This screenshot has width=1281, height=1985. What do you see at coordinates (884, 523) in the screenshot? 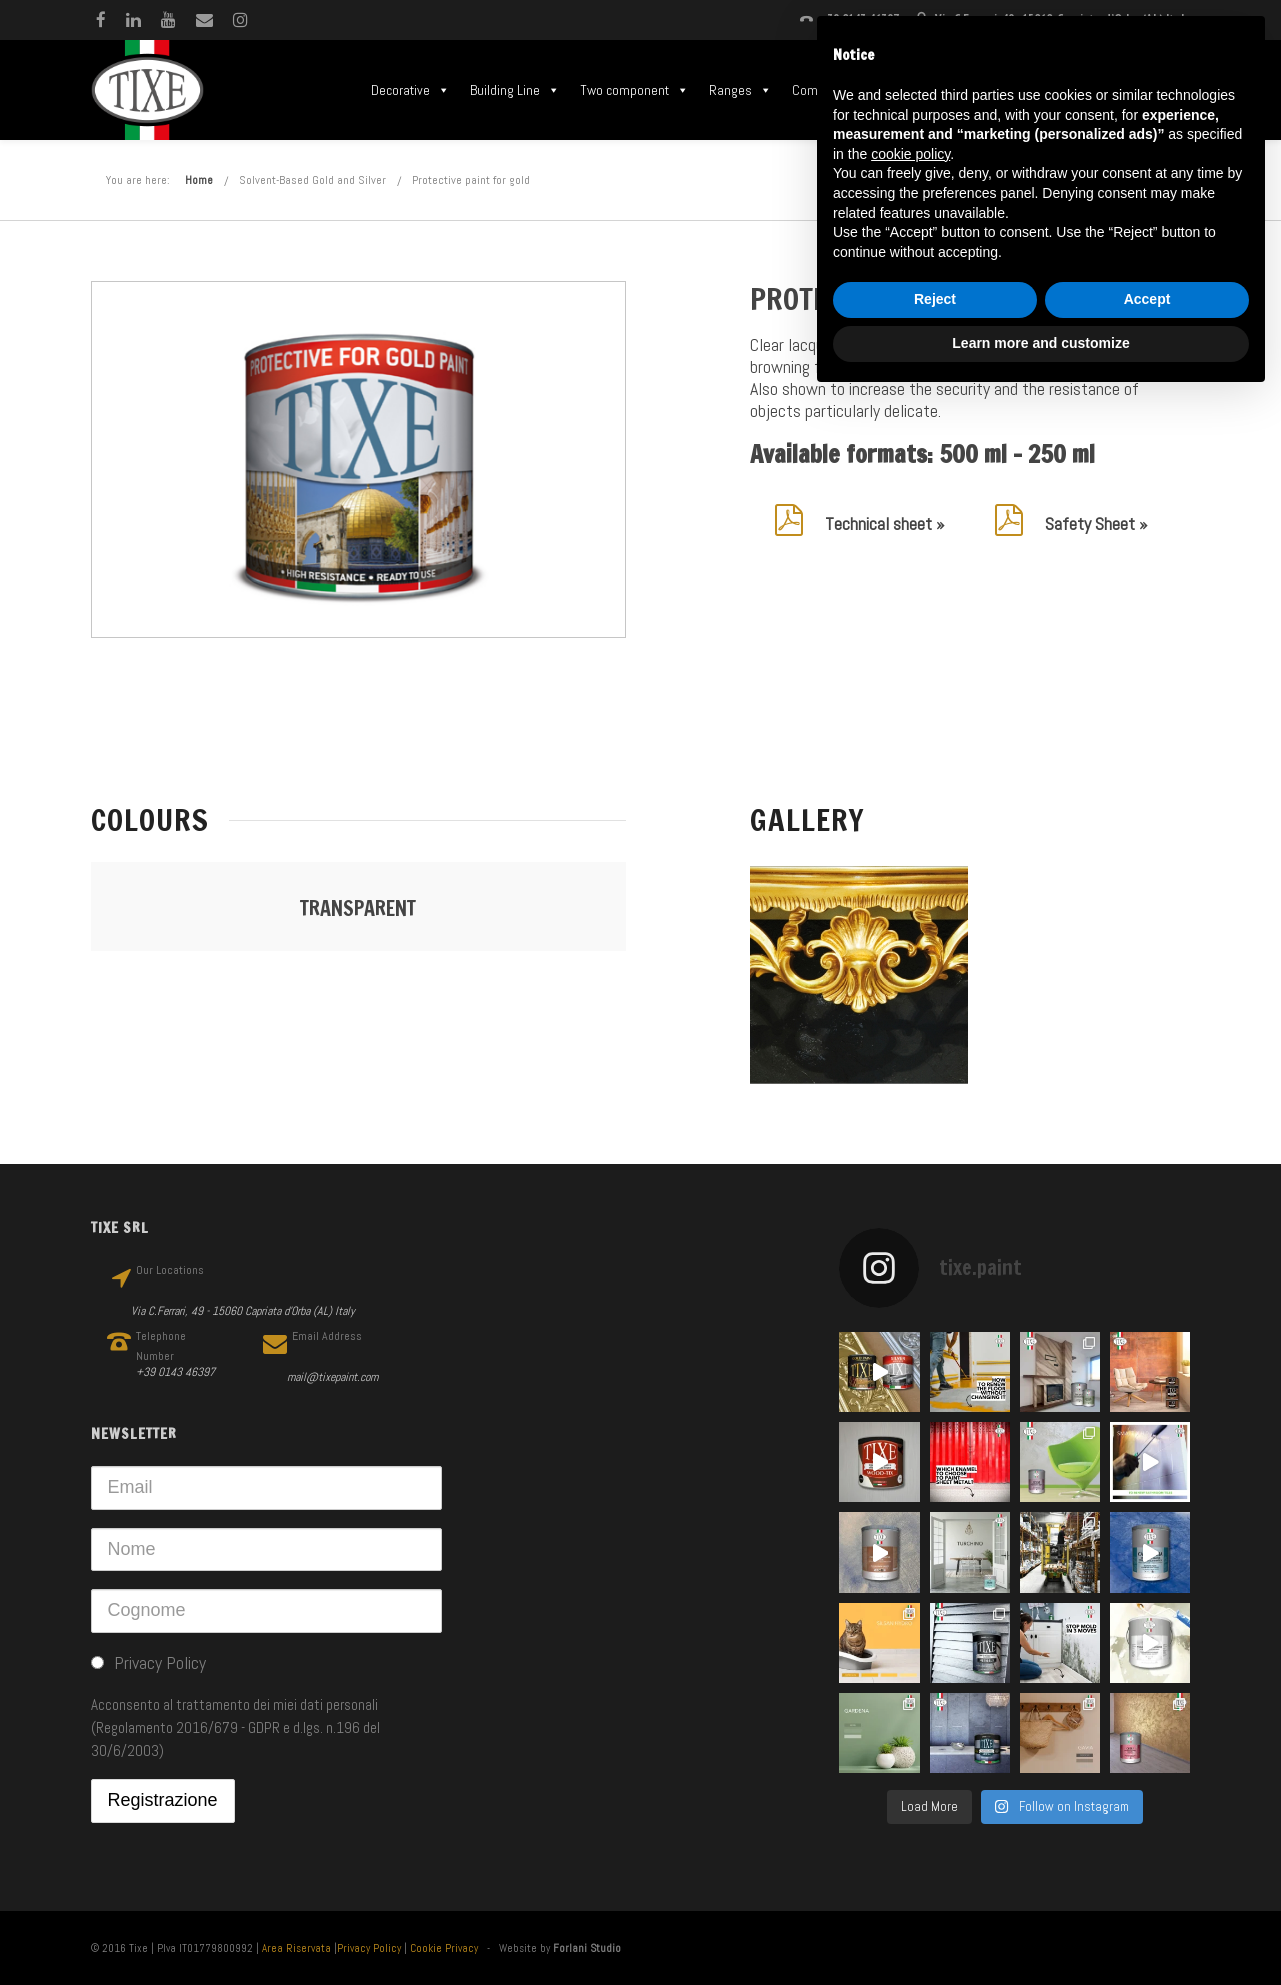
I see `Technical sheet »` at bounding box center [884, 523].